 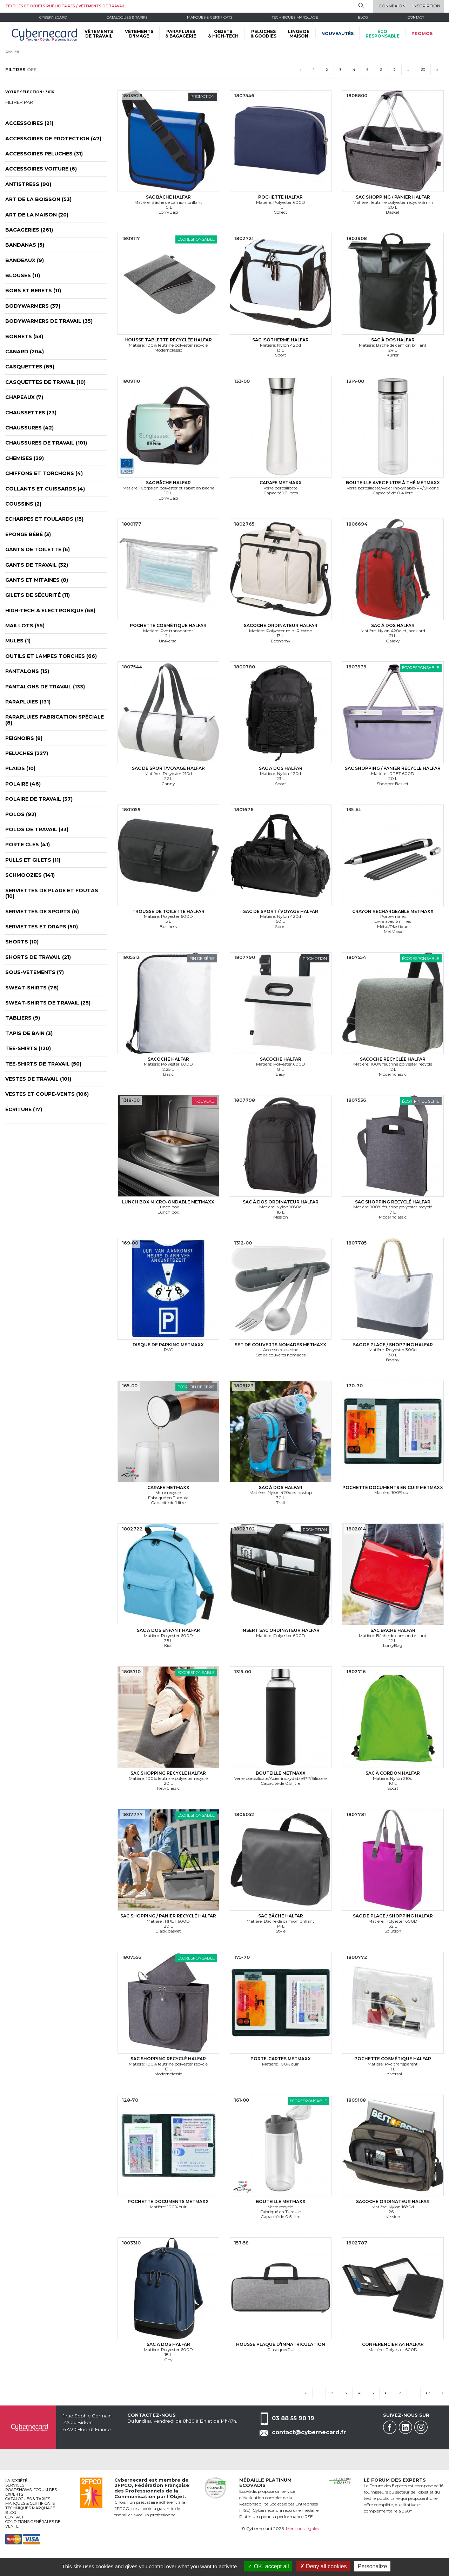 What do you see at coordinates (168, 2201) in the screenshot?
I see `Pochette documents MetMaxx` at bounding box center [168, 2201].